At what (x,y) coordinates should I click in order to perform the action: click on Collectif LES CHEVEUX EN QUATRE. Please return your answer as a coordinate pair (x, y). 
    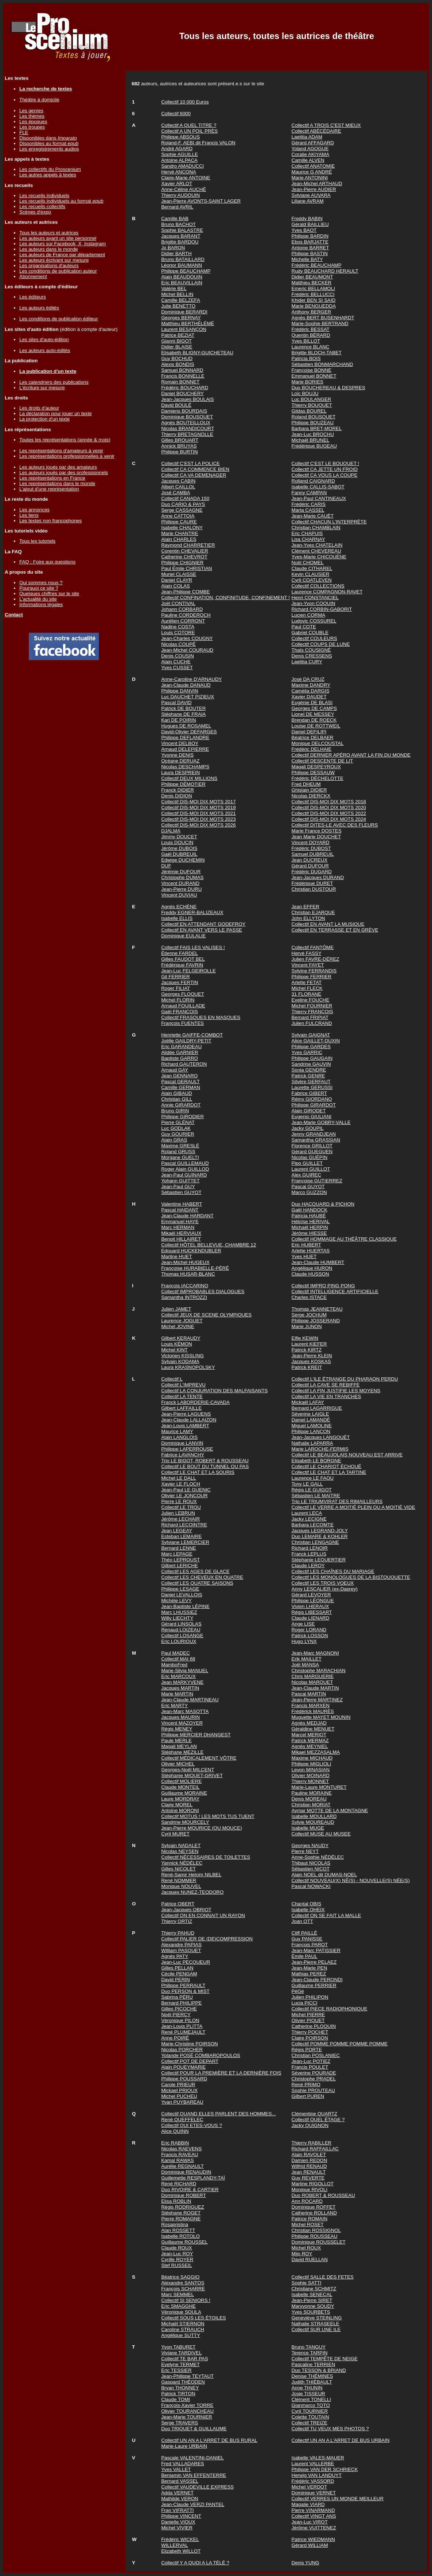
    Looking at the image, I should click on (202, 1577).